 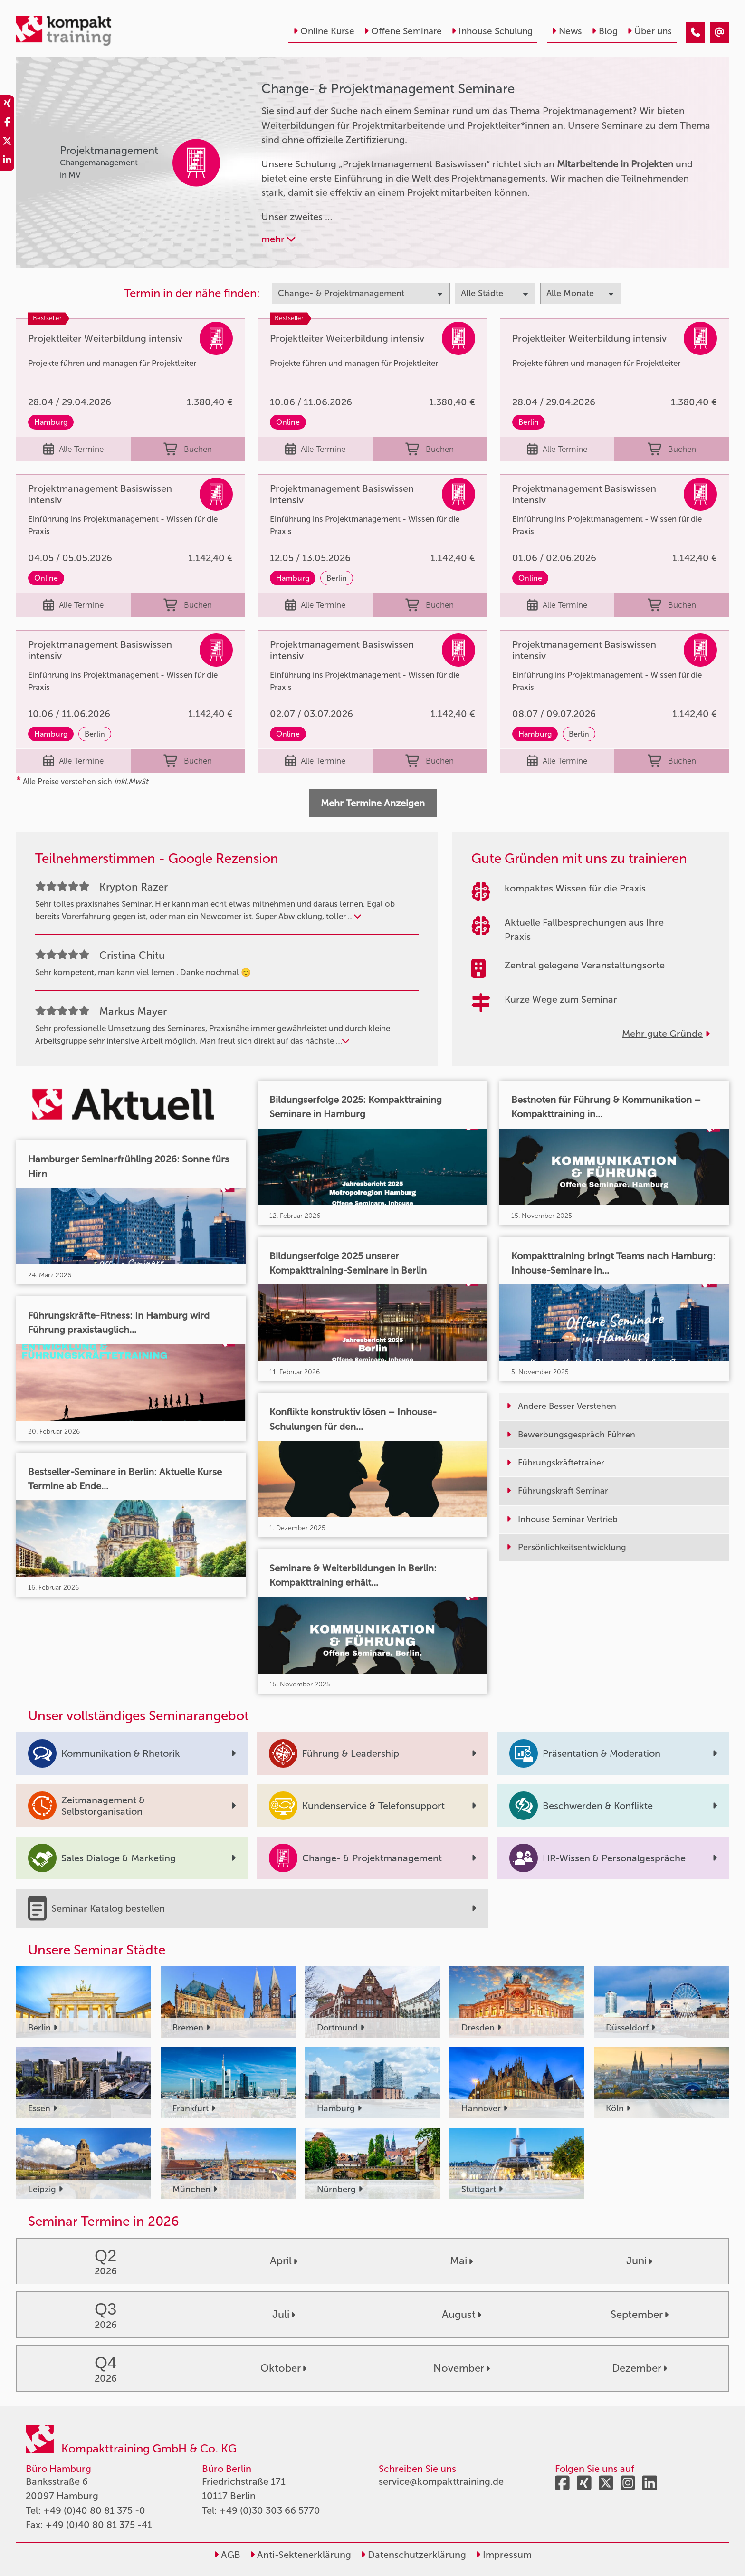 I want to click on service@kompakttraining.de, so click(x=441, y=2481).